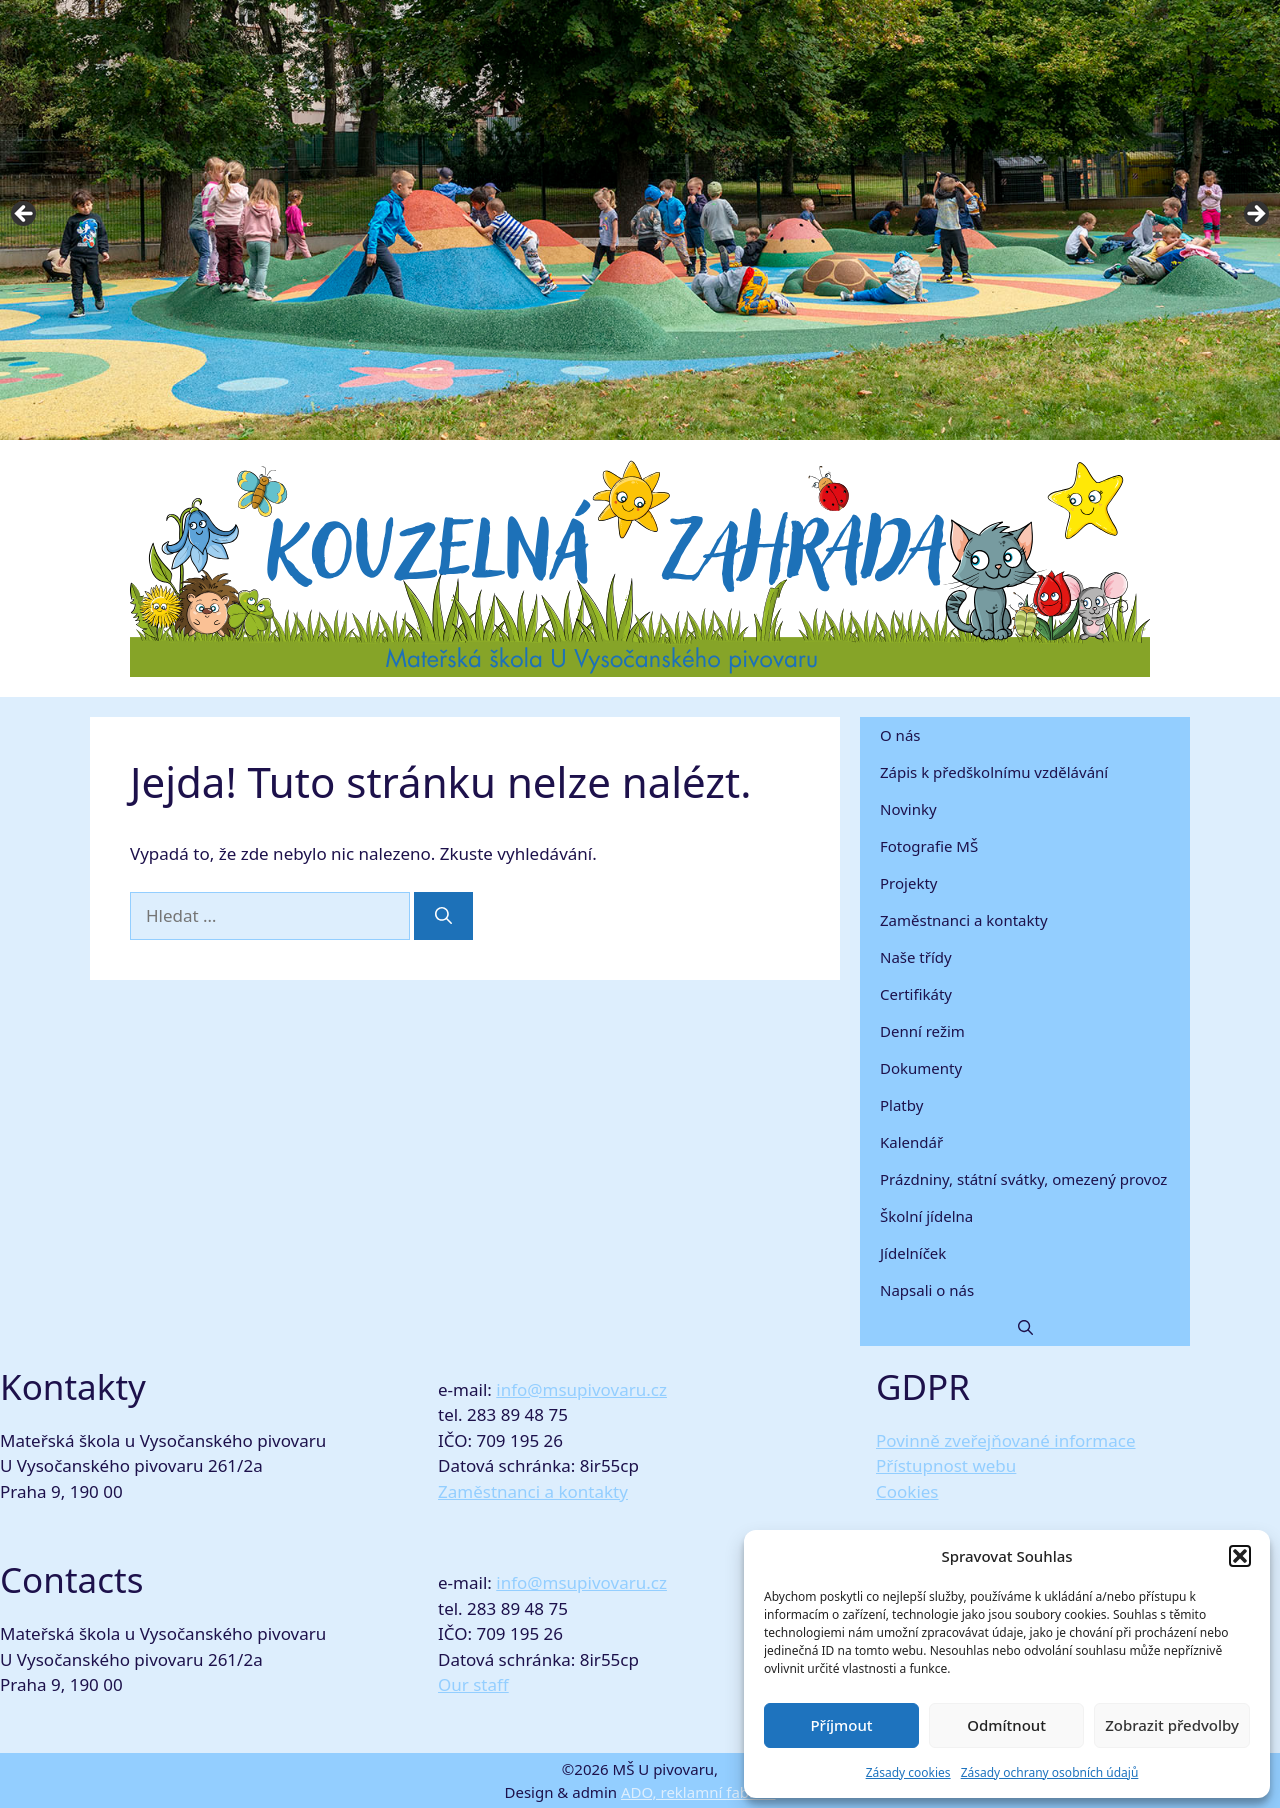  What do you see at coordinates (921, 1068) in the screenshot?
I see `Dokumenty` at bounding box center [921, 1068].